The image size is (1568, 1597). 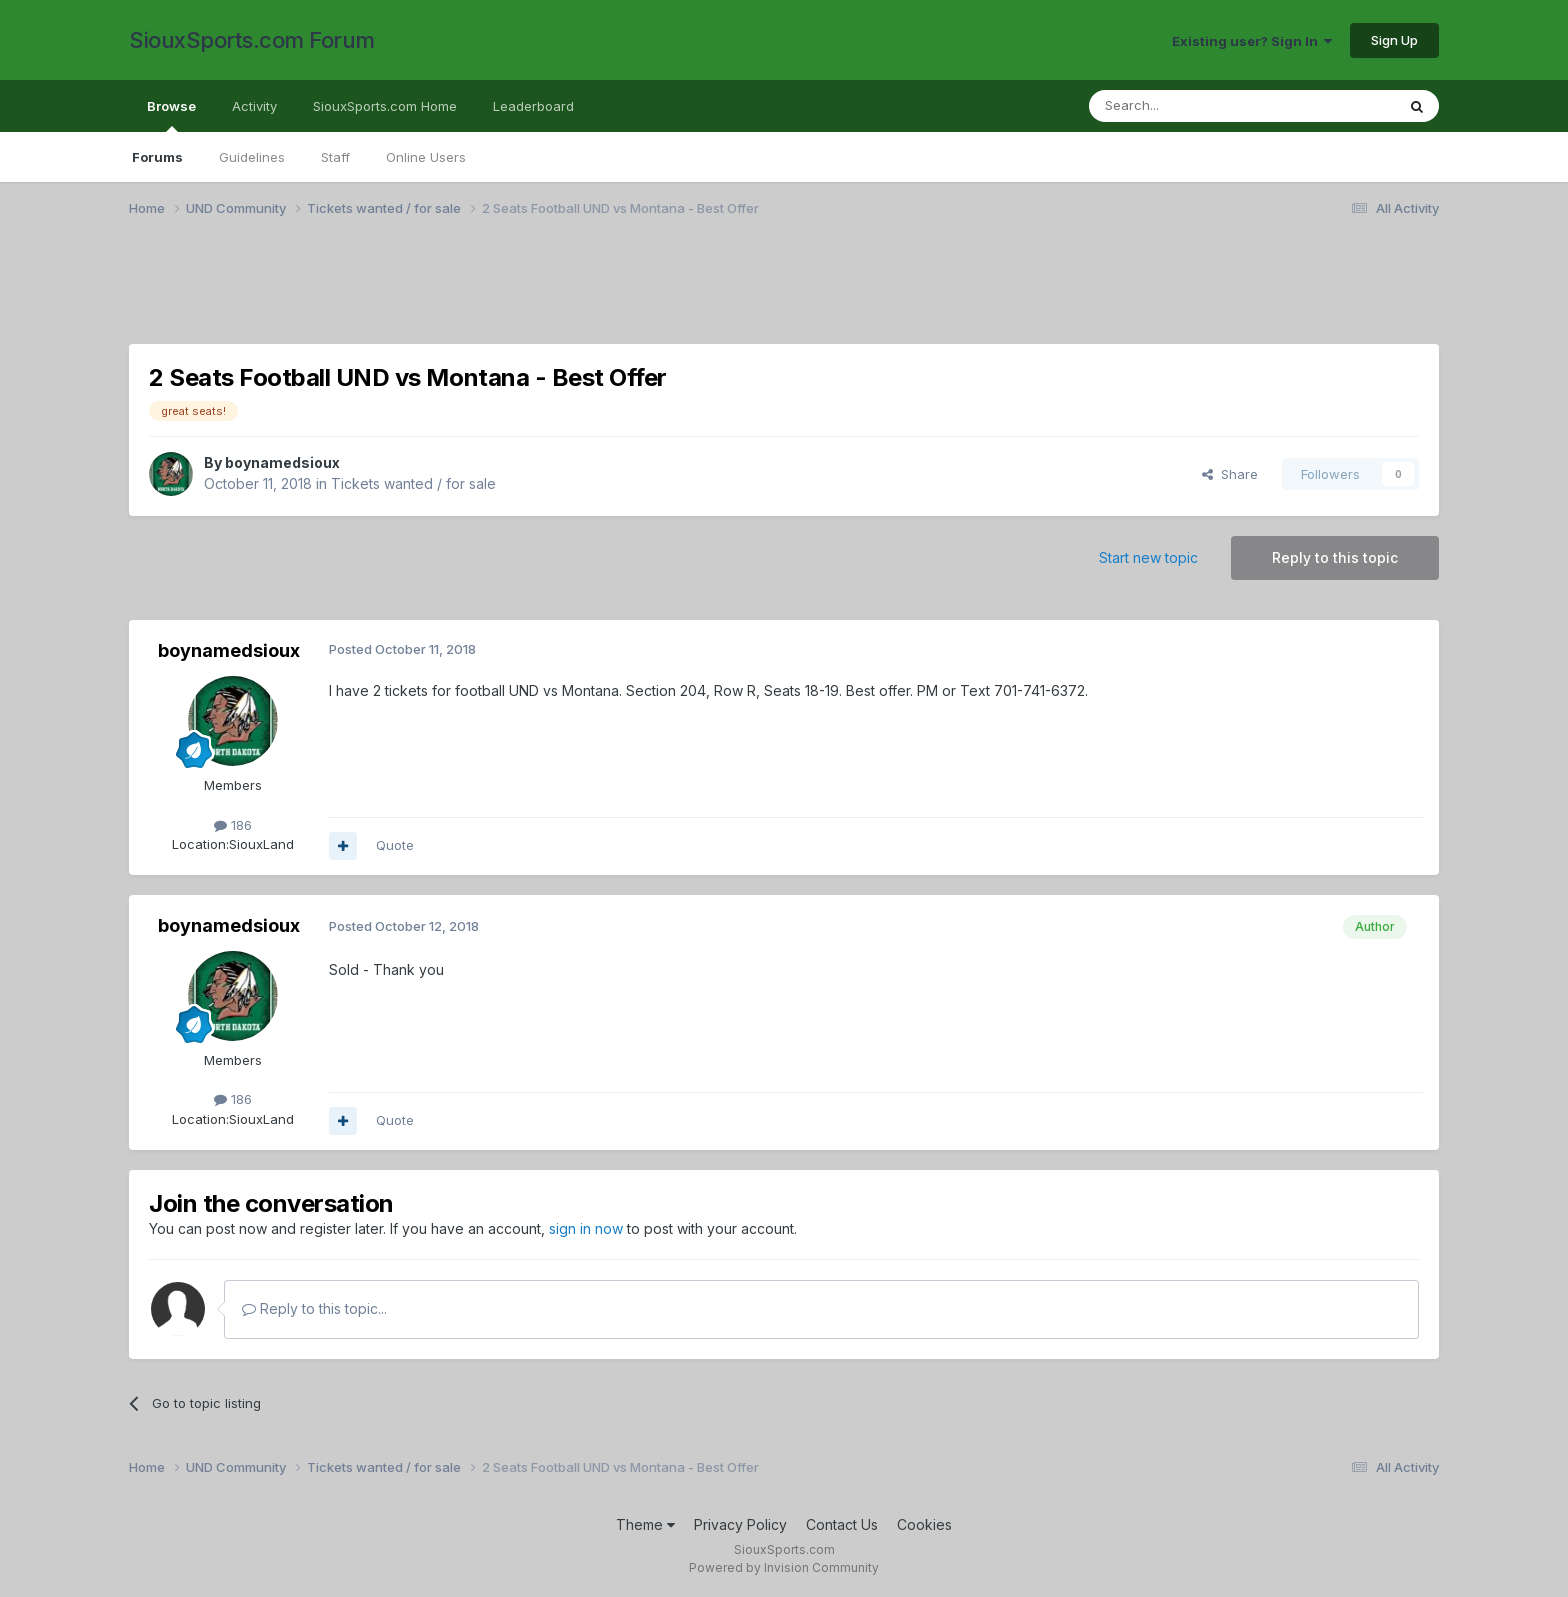 I want to click on Tickets wanted / for sale, so click(x=413, y=483).